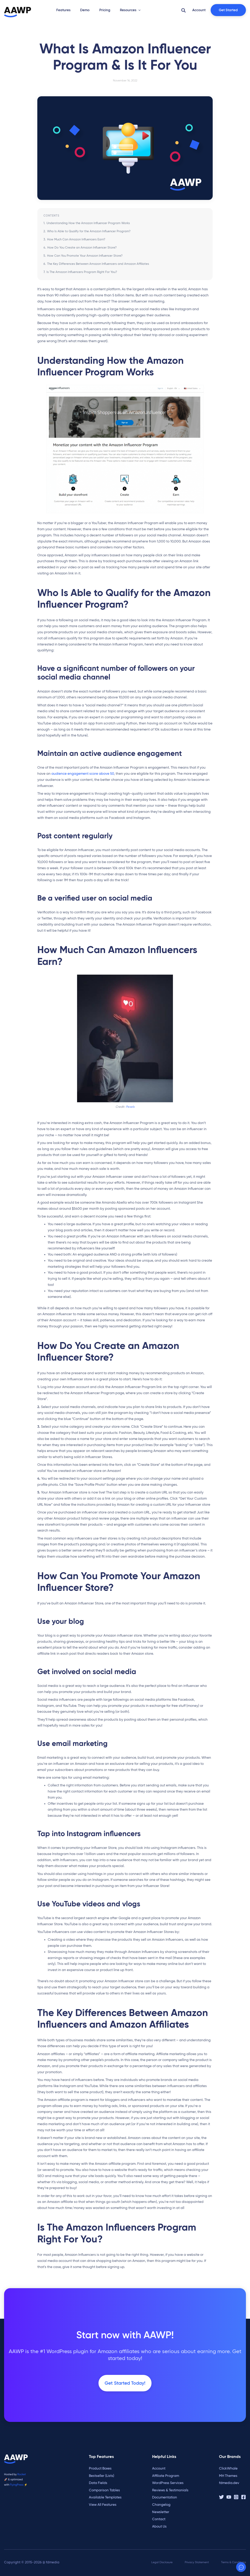 The width and height of the screenshot is (250, 2576). I want to click on [Twitter / X], so click(221, 2497).